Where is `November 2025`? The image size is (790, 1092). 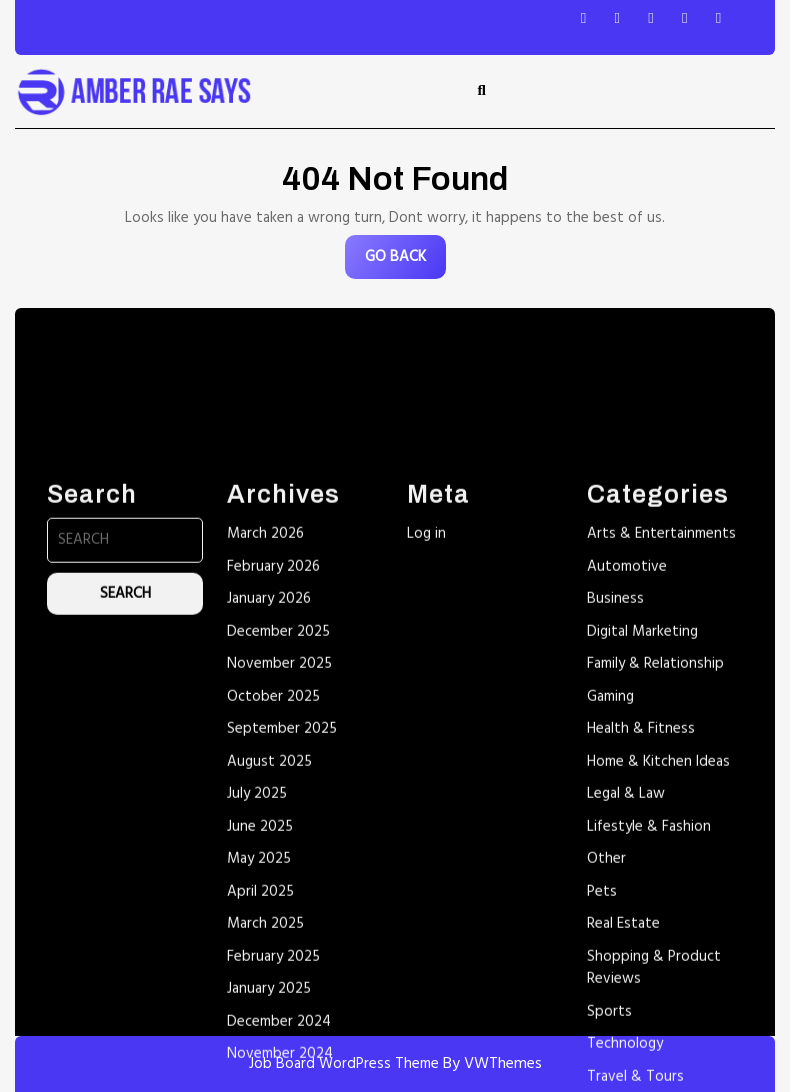 November 2025 is located at coordinates (279, 837).